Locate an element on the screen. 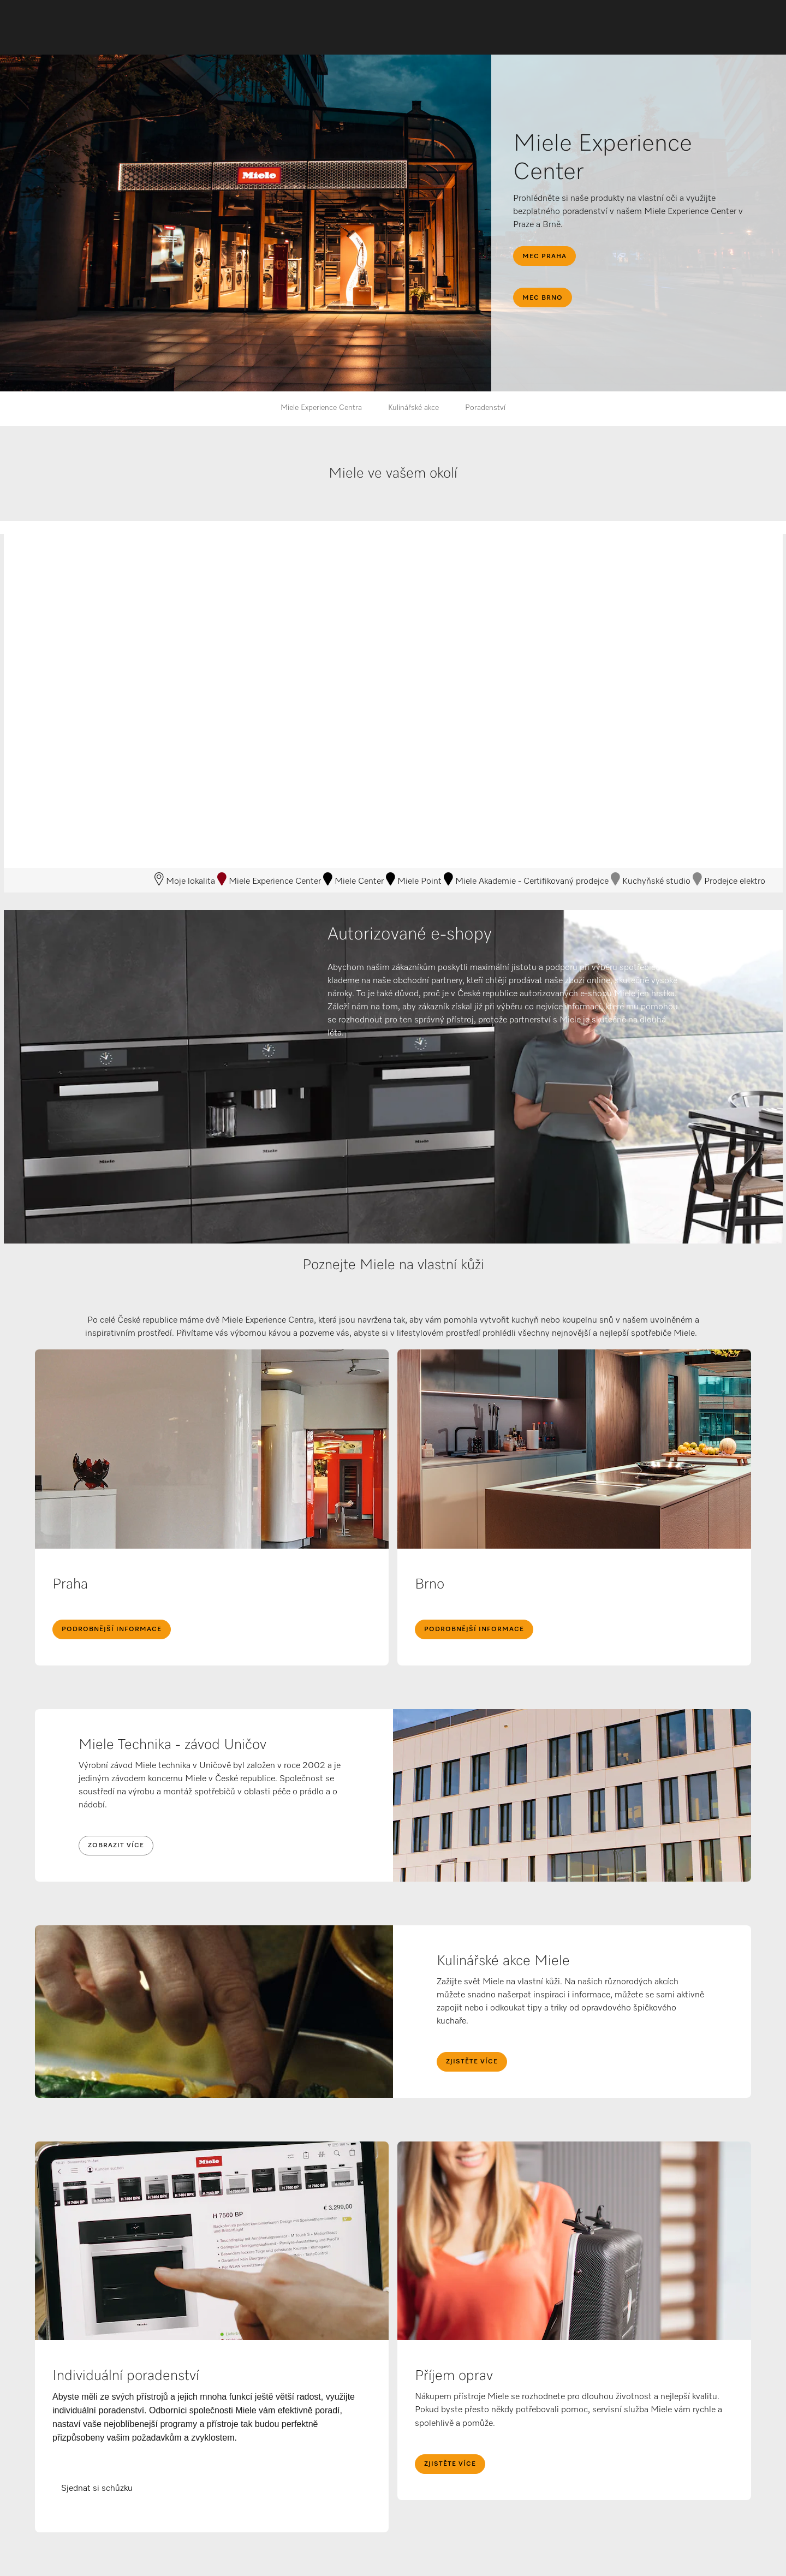 This screenshot has width=786, height=2576. Zjistěte více is located at coordinates (472, 2062).